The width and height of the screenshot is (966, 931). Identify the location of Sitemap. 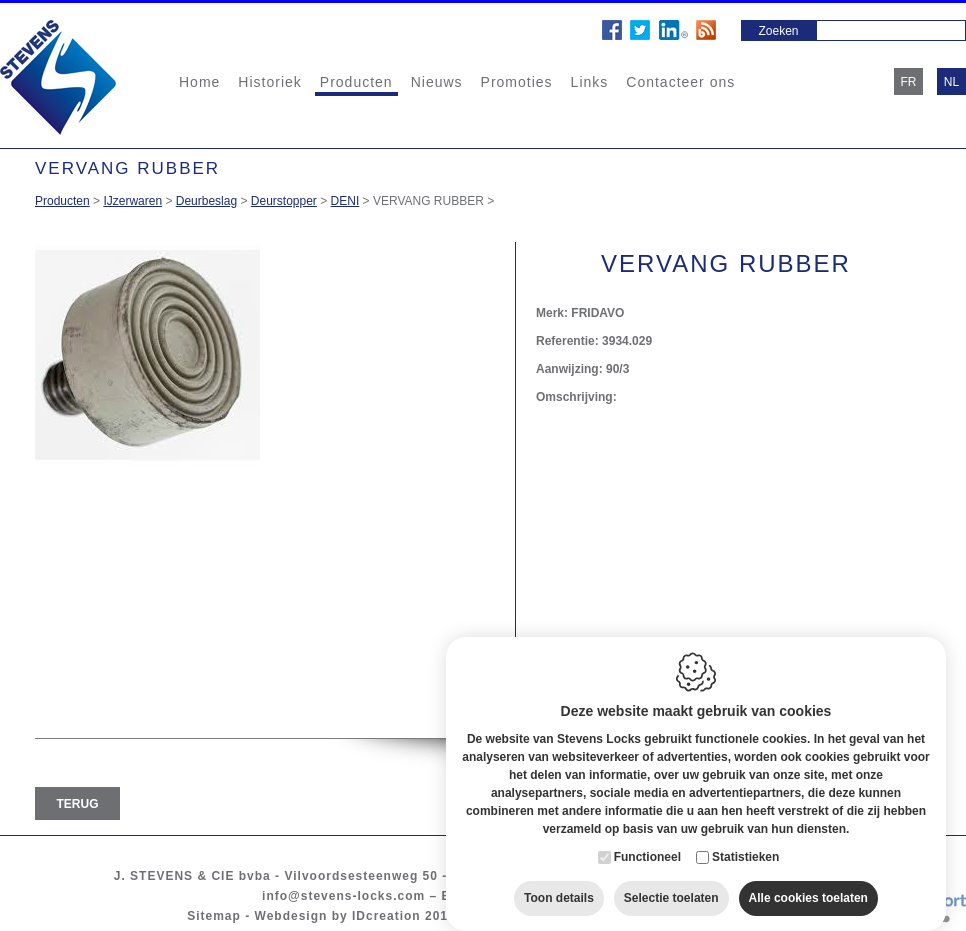
(214, 916).